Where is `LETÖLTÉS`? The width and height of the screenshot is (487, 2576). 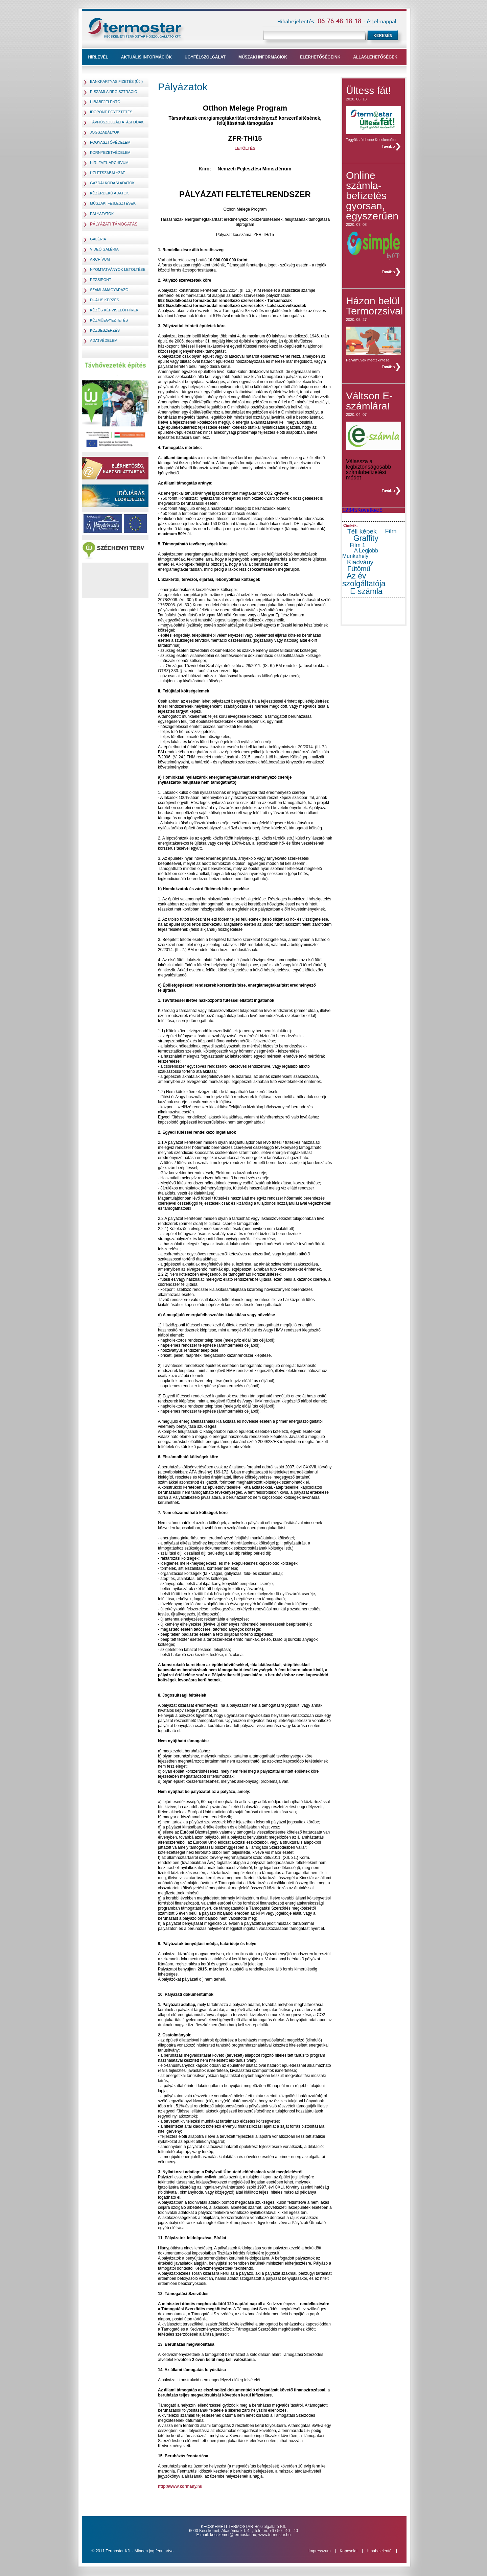 LETÖLTÉS is located at coordinates (245, 148).